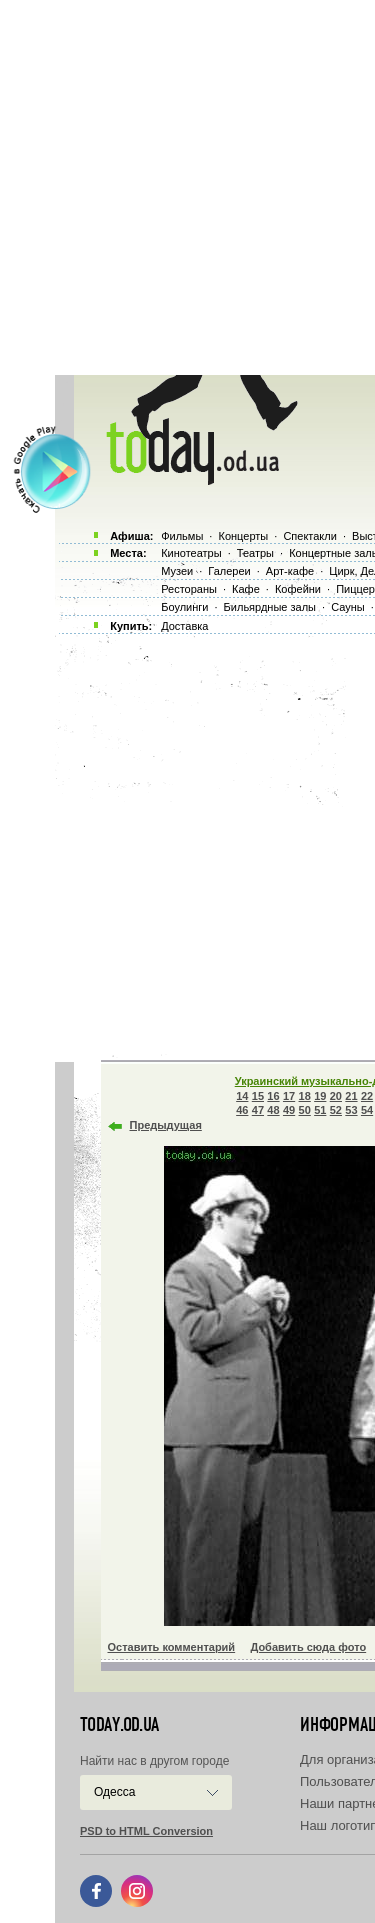 This screenshot has width=375, height=1923. What do you see at coordinates (336, 1096) in the screenshot?
I see `20` at bounding box center [336, 1096].